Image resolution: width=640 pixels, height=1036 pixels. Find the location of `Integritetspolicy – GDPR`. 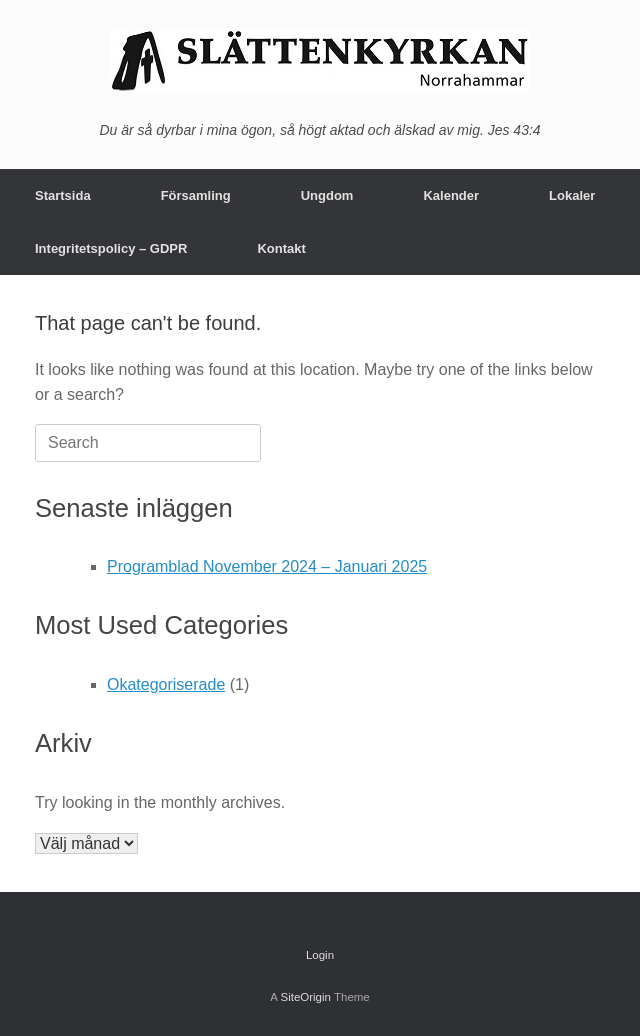

Integritetspolicy – GDPR is located at coordinates (111, 248).